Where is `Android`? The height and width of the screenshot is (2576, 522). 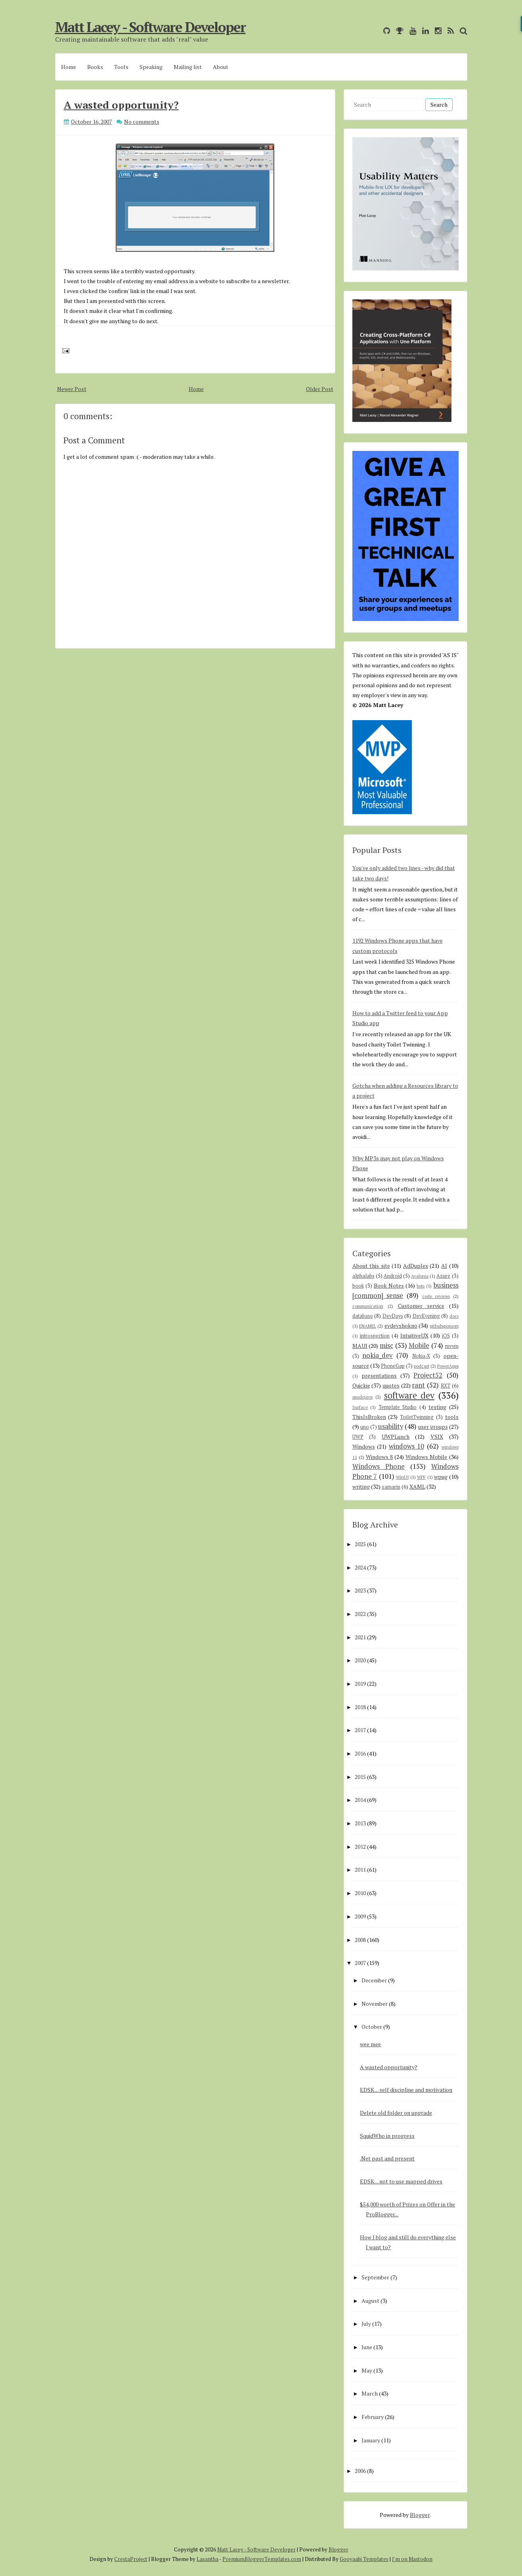
Android is located at coordinates (393, 1276).